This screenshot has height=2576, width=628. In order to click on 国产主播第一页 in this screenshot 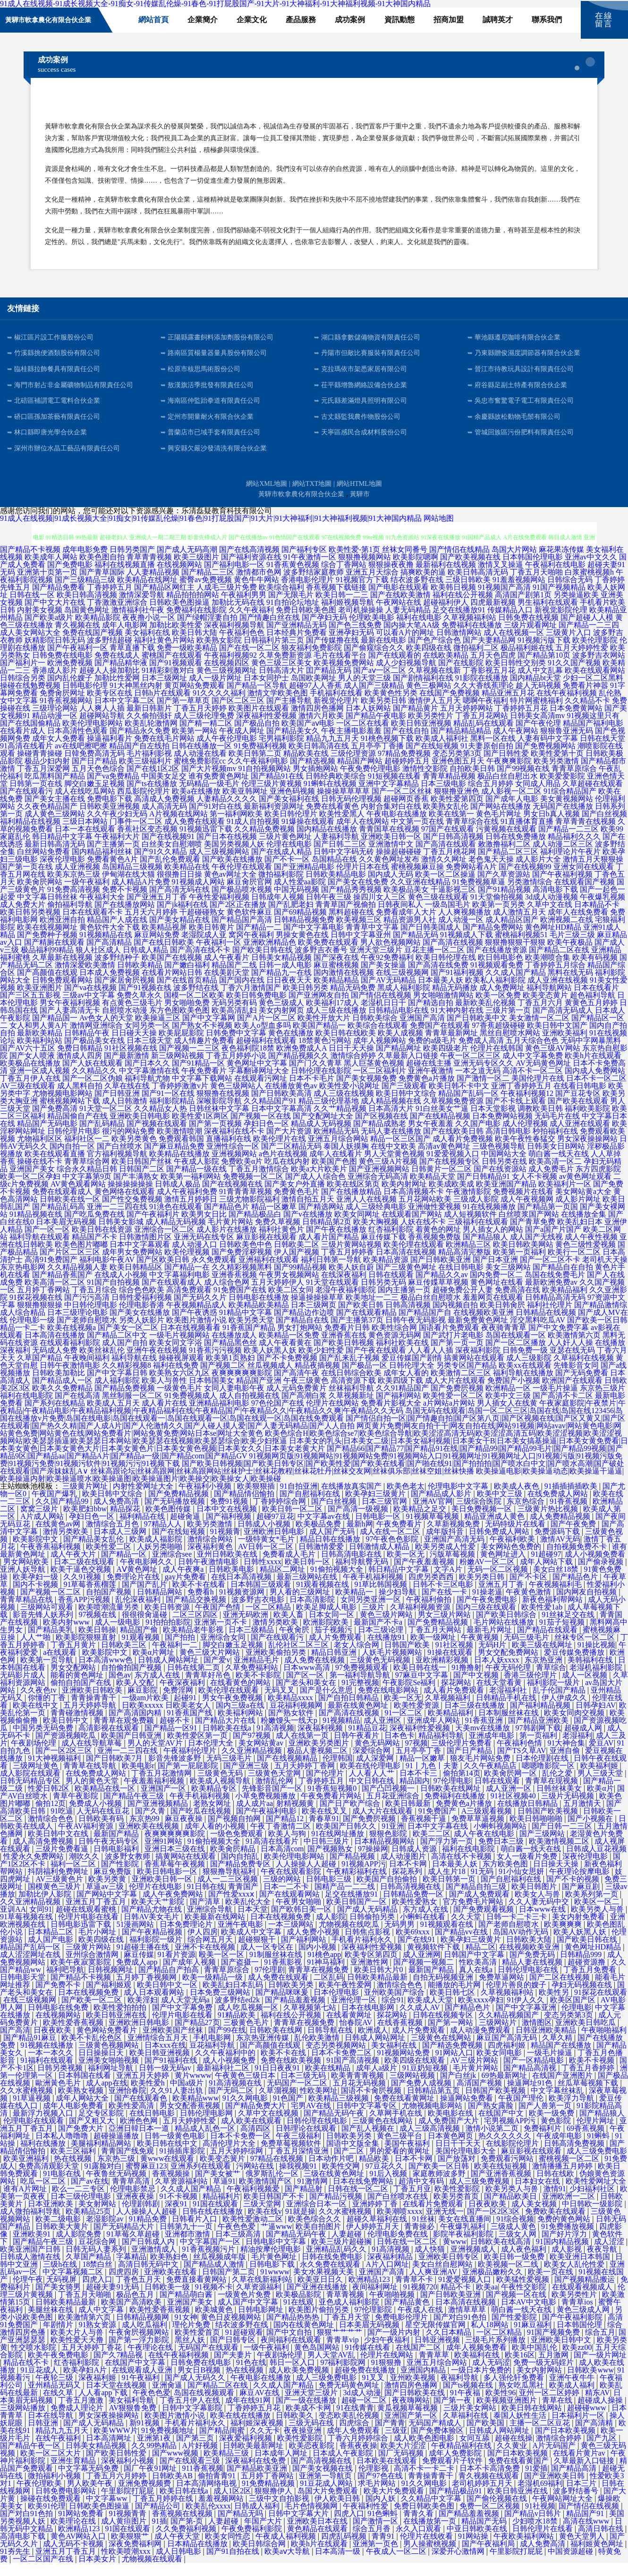, I will do `click(113, 857)`.